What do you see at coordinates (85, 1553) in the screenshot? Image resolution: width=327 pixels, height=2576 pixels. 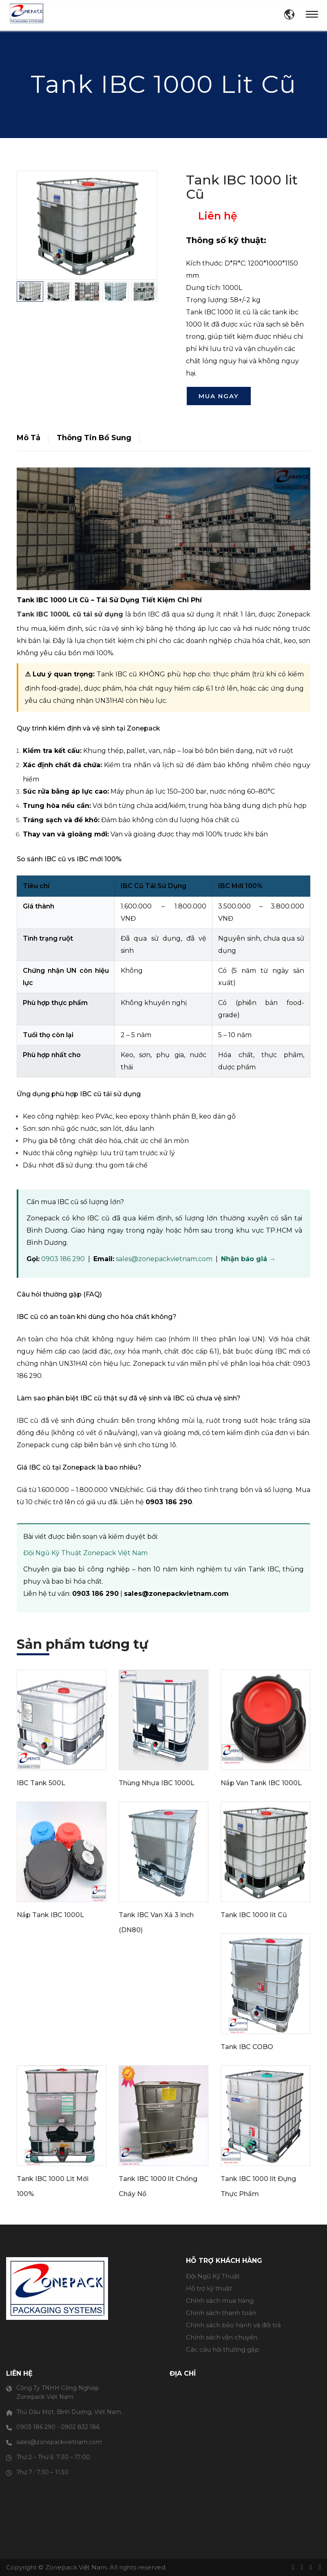 I see `Đội Ngũ Kỹ Thuật Zonepack Việt Nam` at bounding box center [85, 1553].